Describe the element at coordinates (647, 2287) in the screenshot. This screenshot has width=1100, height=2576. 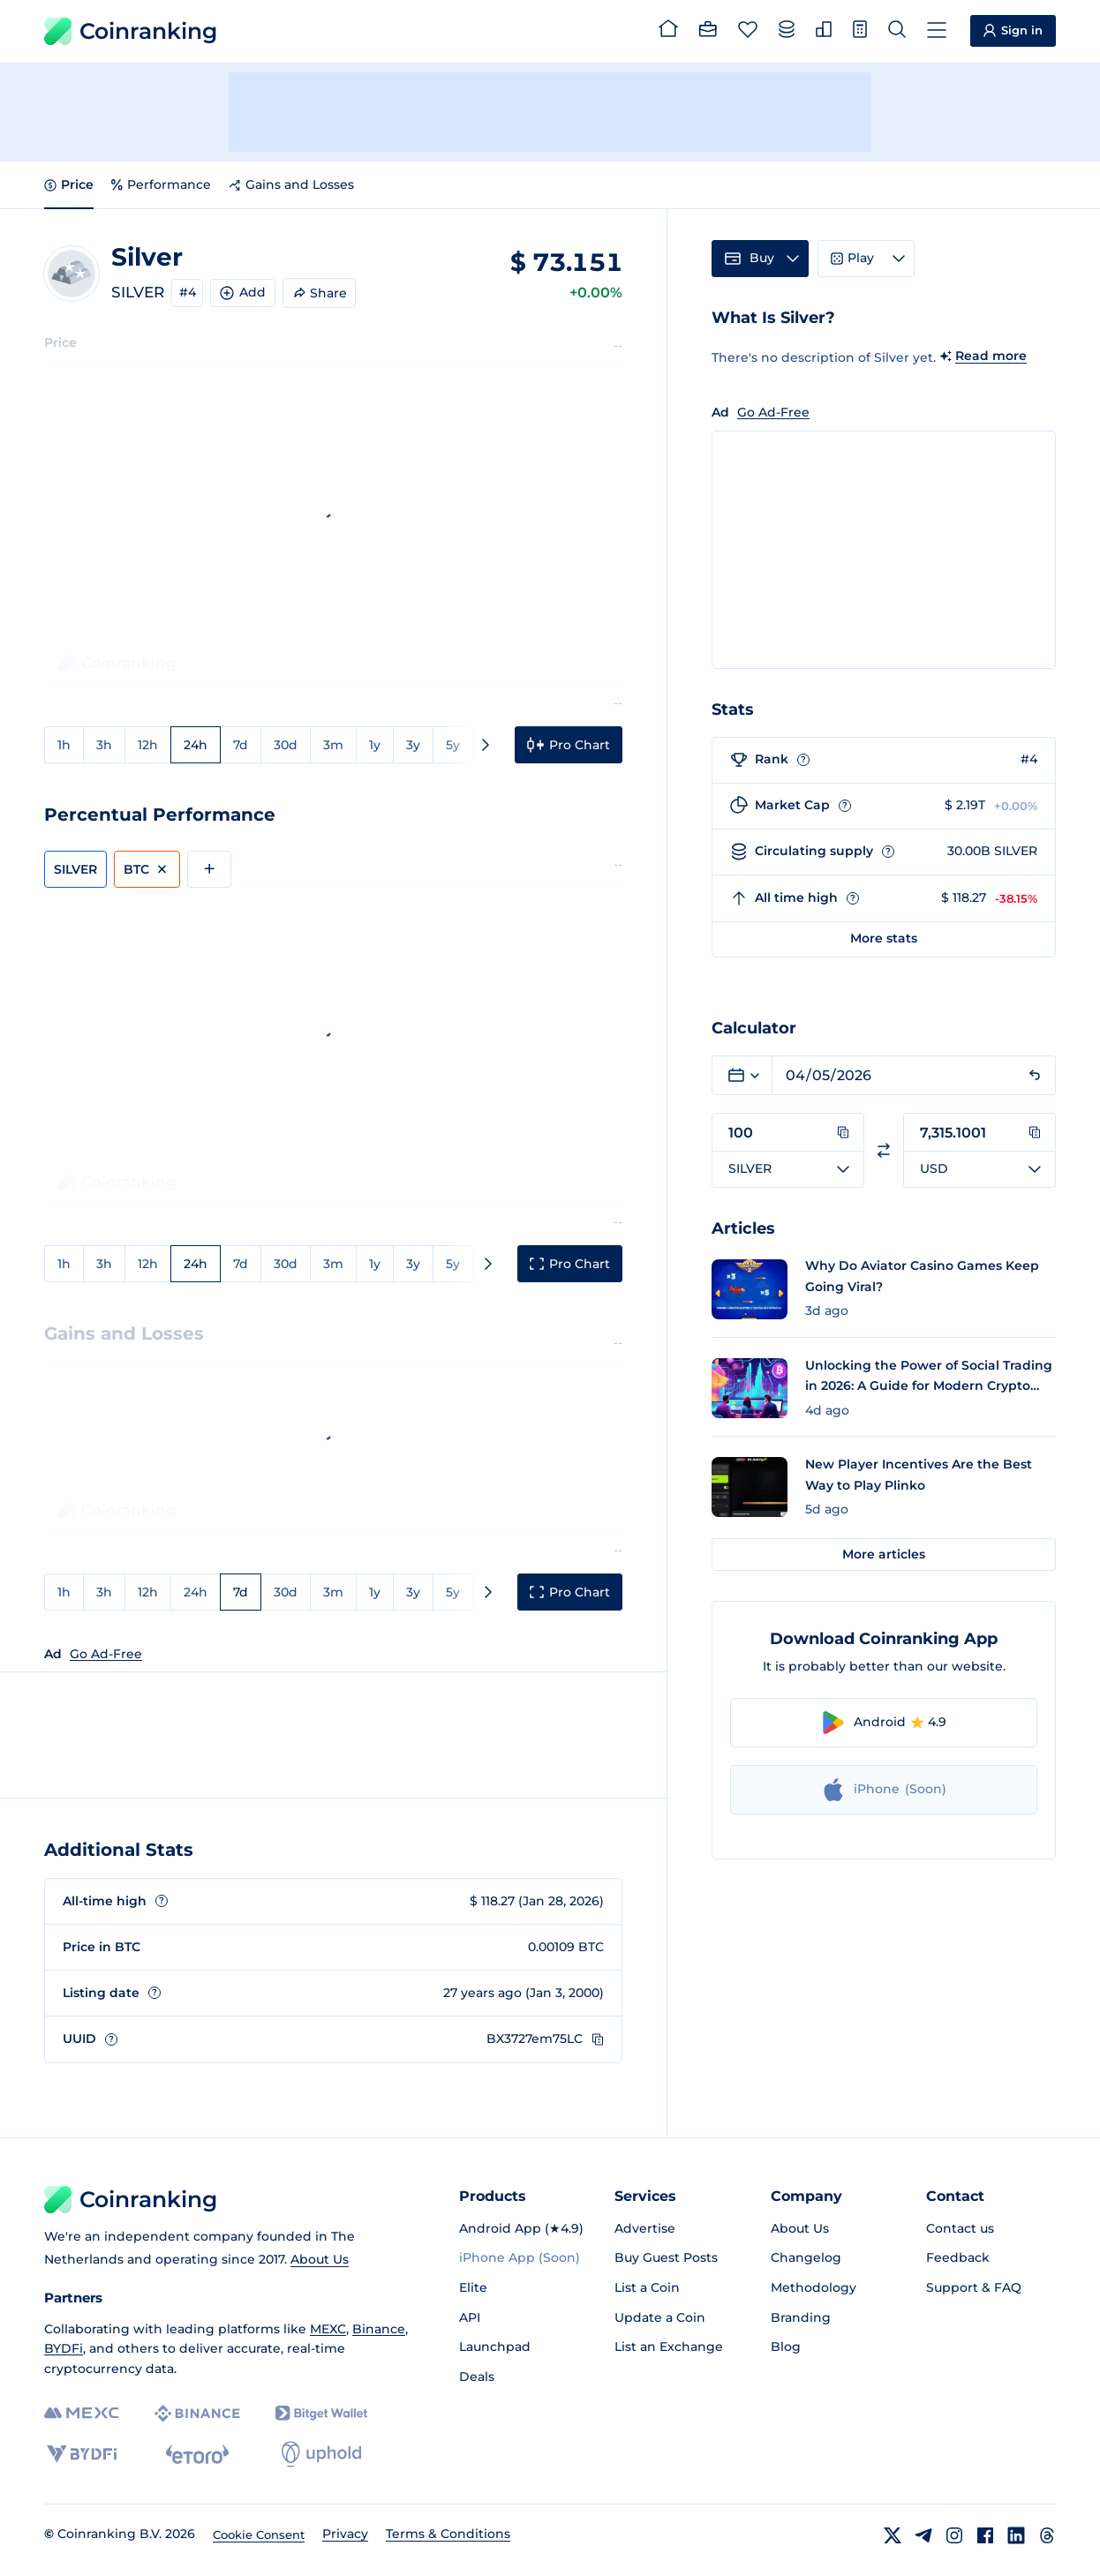
I see `List a Coin` at that location.